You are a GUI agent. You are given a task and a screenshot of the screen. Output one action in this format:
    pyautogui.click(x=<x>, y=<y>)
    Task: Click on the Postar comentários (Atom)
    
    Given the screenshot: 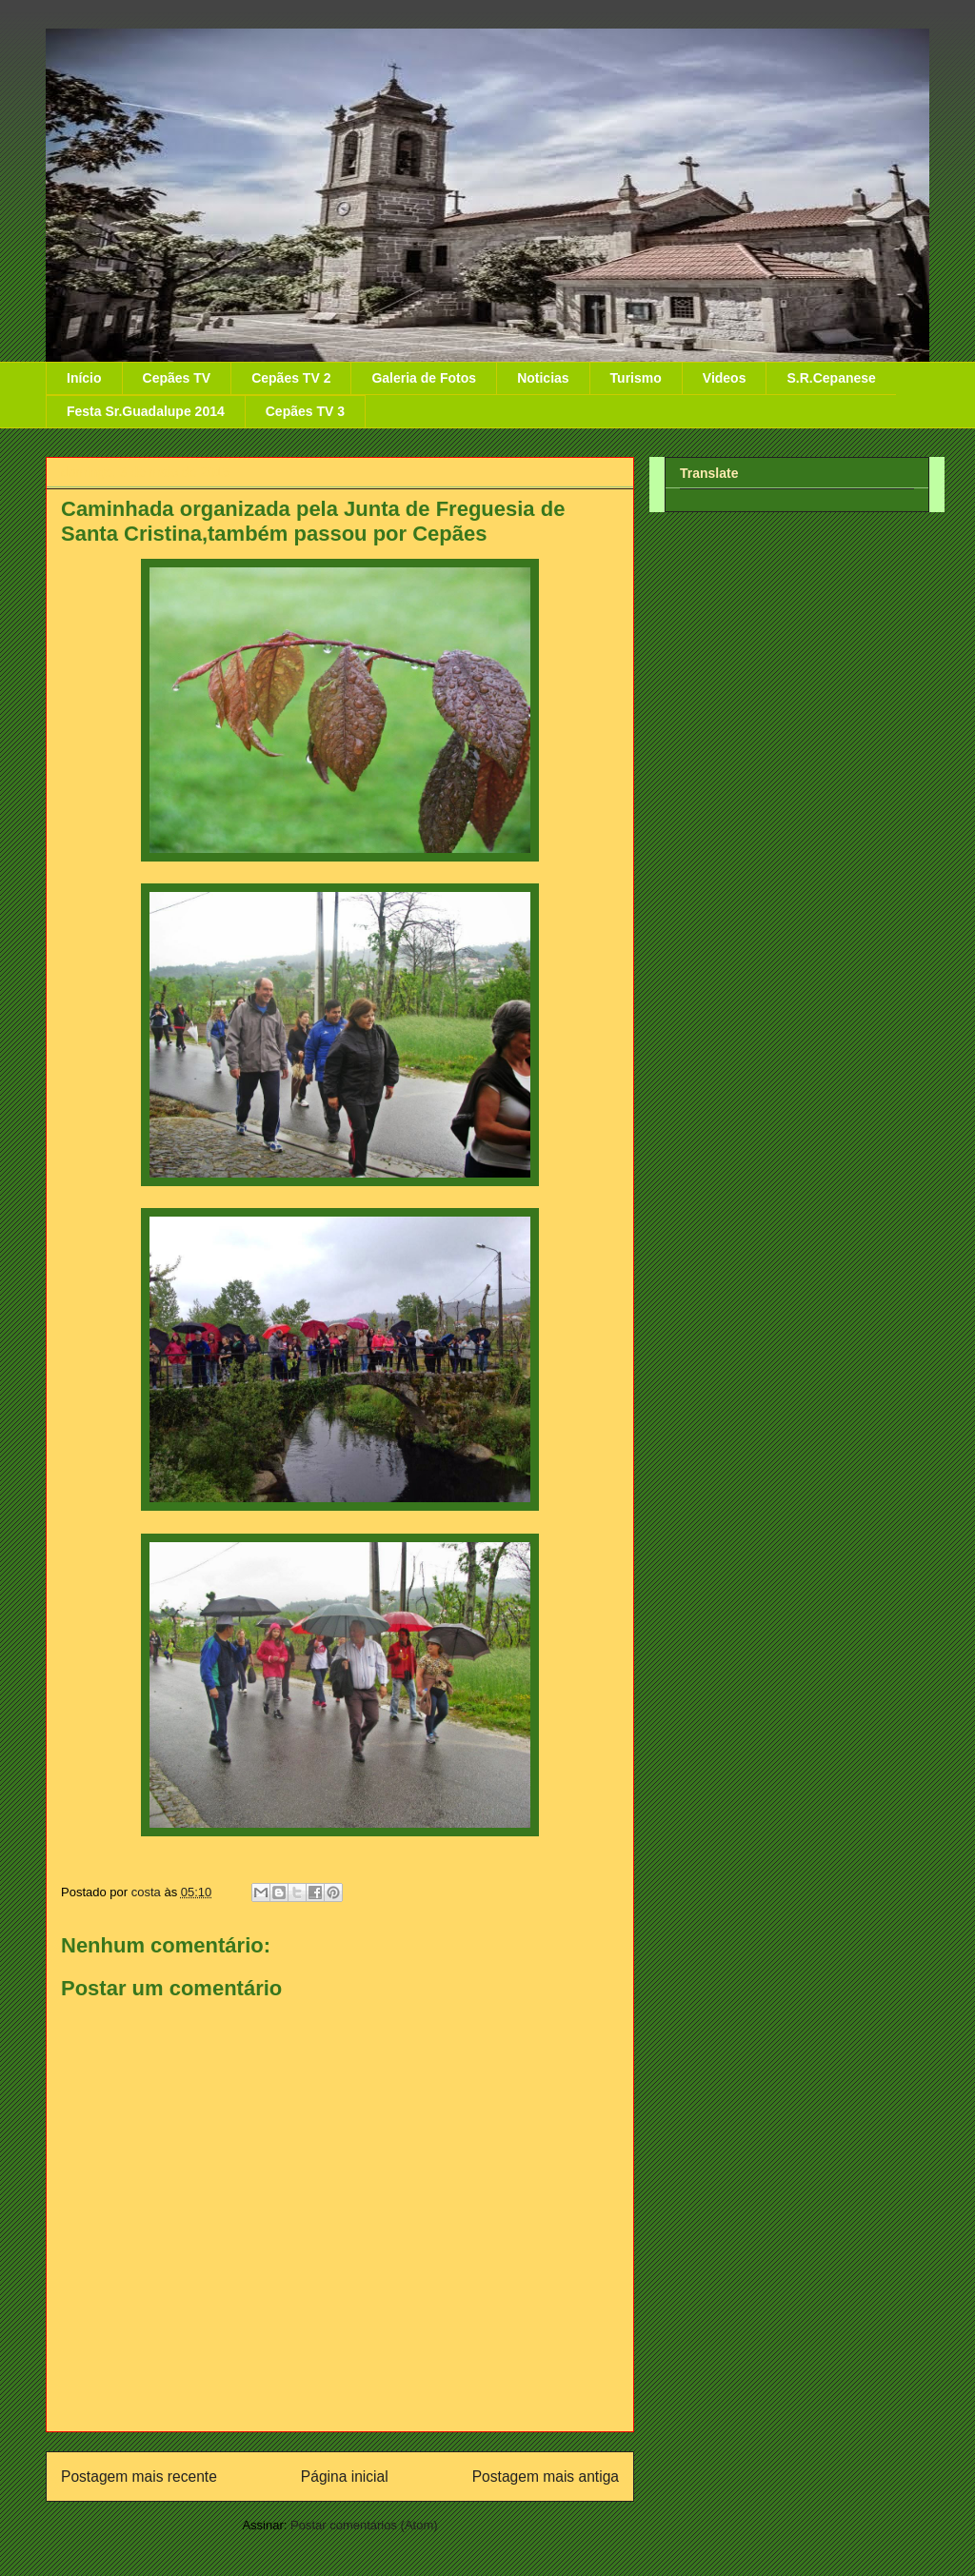 What is the action you would take?
    pyautogui.click(x=364, y=2525)
    